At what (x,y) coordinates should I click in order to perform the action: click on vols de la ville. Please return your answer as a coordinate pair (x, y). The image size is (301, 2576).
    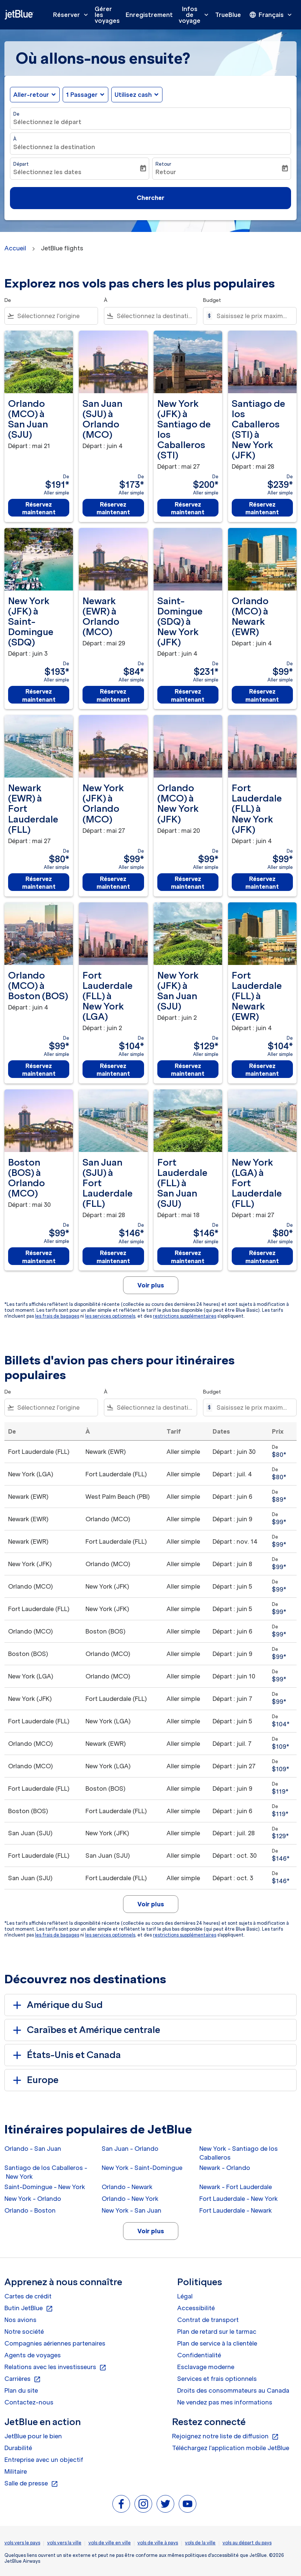
    Looking at the image, I should click on (200, 2542).